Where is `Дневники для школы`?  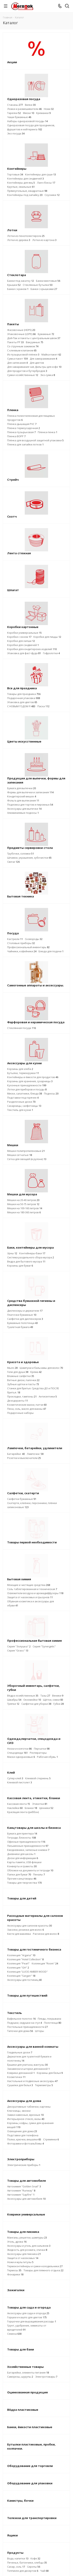 Дневники для школы is located at coordinates (21, 1466).